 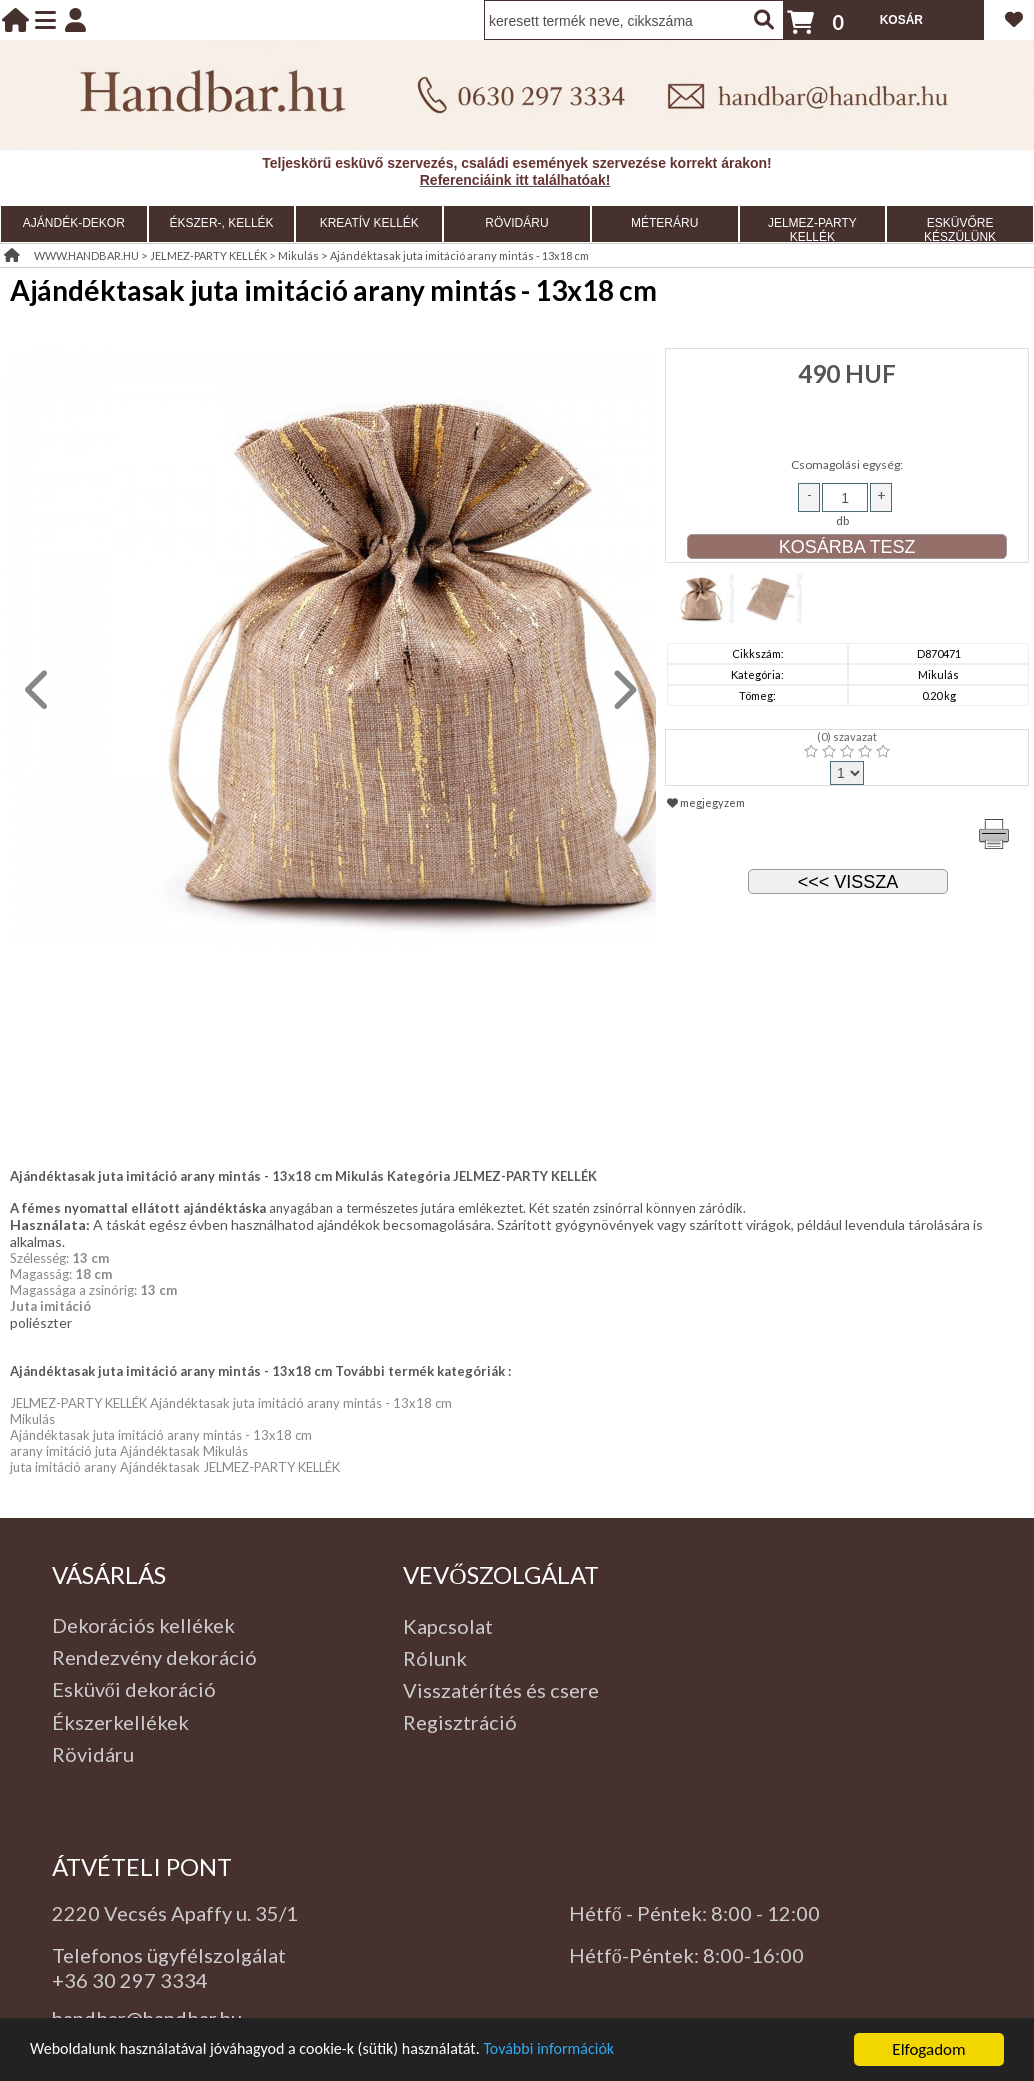 I want to click on Rövidáru, so click(x=93, y=1754).